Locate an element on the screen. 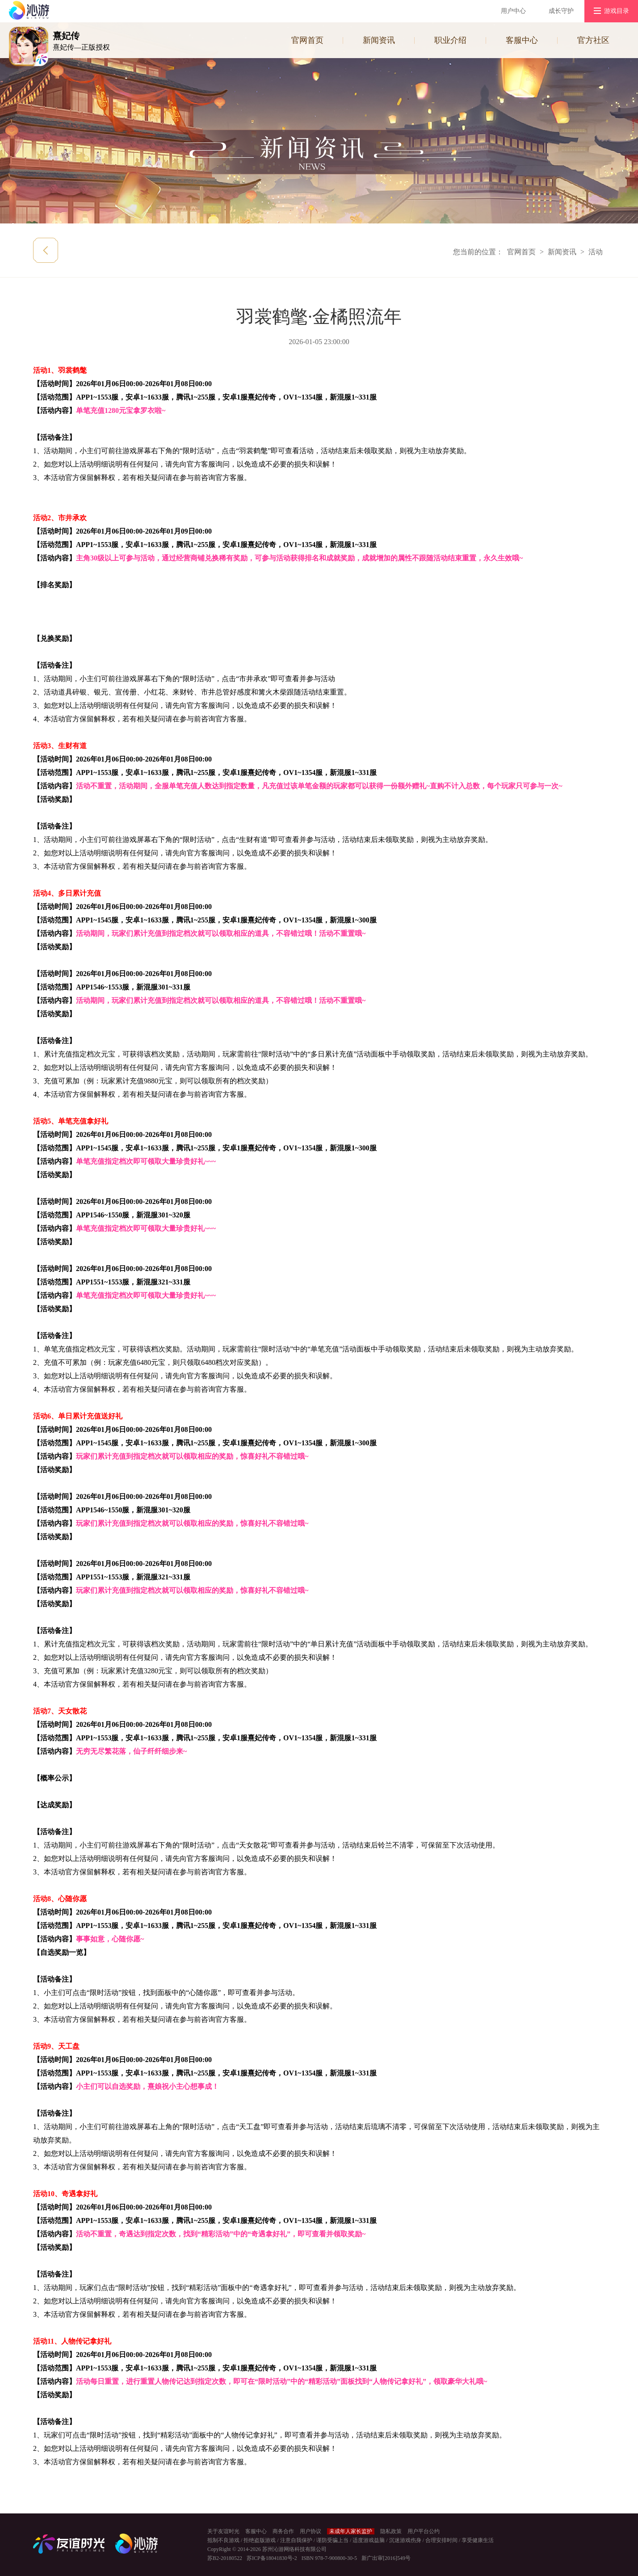  用户协议 is located at coordinates (310, 2531).